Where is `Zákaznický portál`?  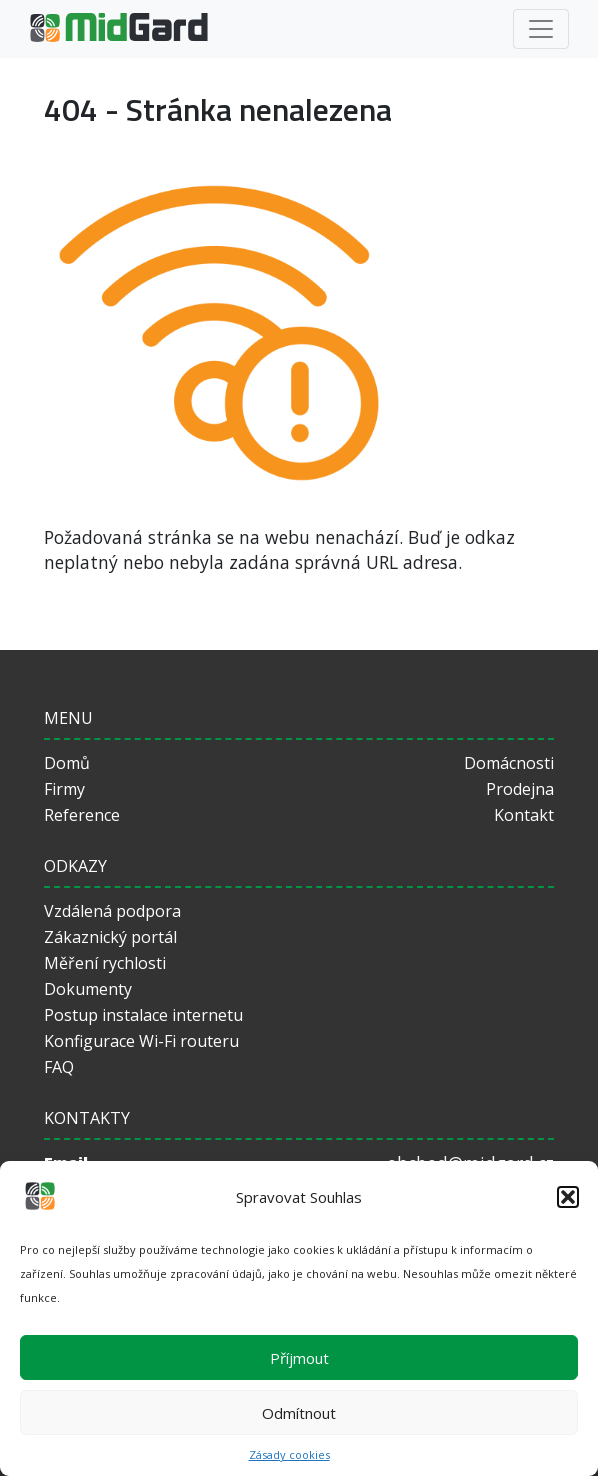
Zákaznický portál is located at coordinates (110, 937).